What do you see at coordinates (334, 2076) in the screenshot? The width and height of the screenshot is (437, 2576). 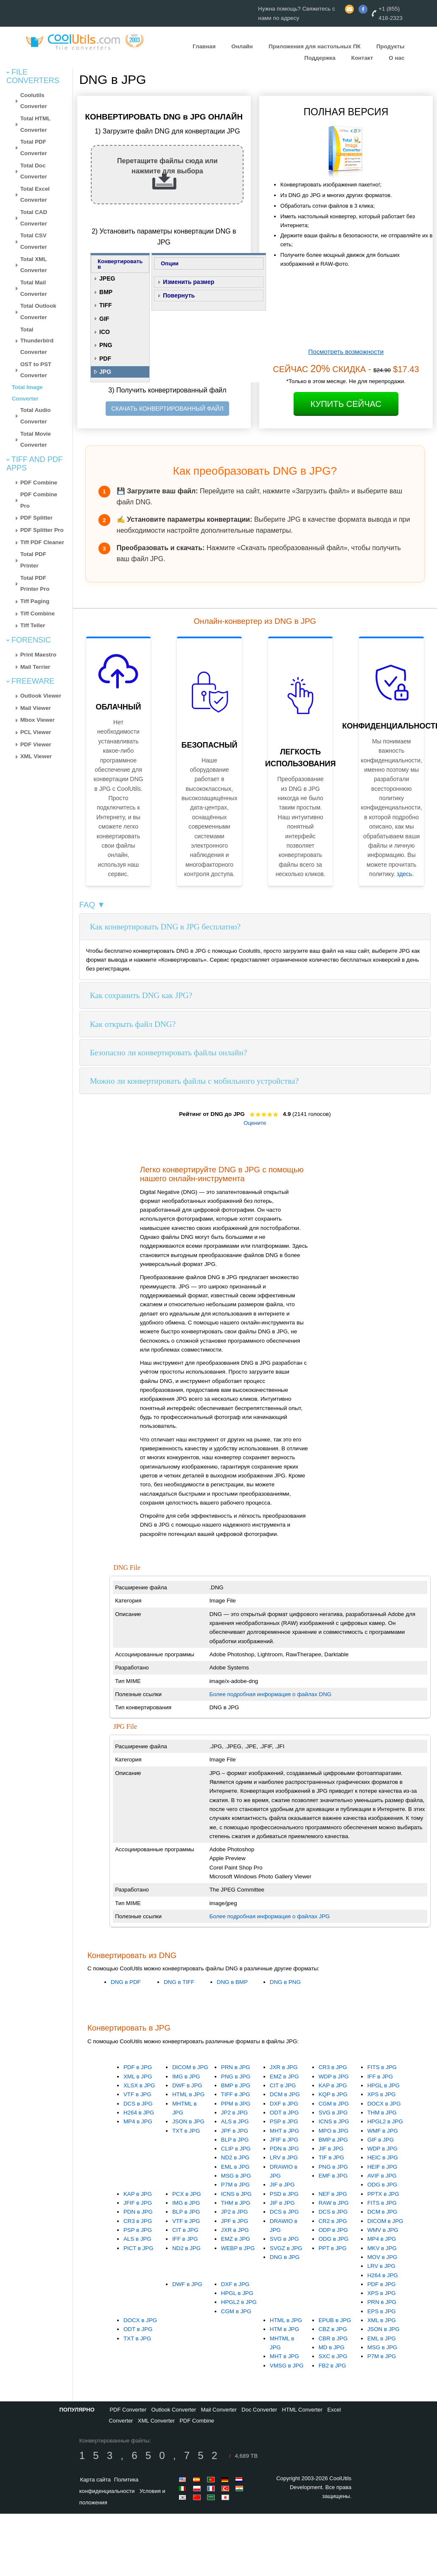 I see `WDP в JPG` at bounding box center [334, 2076].